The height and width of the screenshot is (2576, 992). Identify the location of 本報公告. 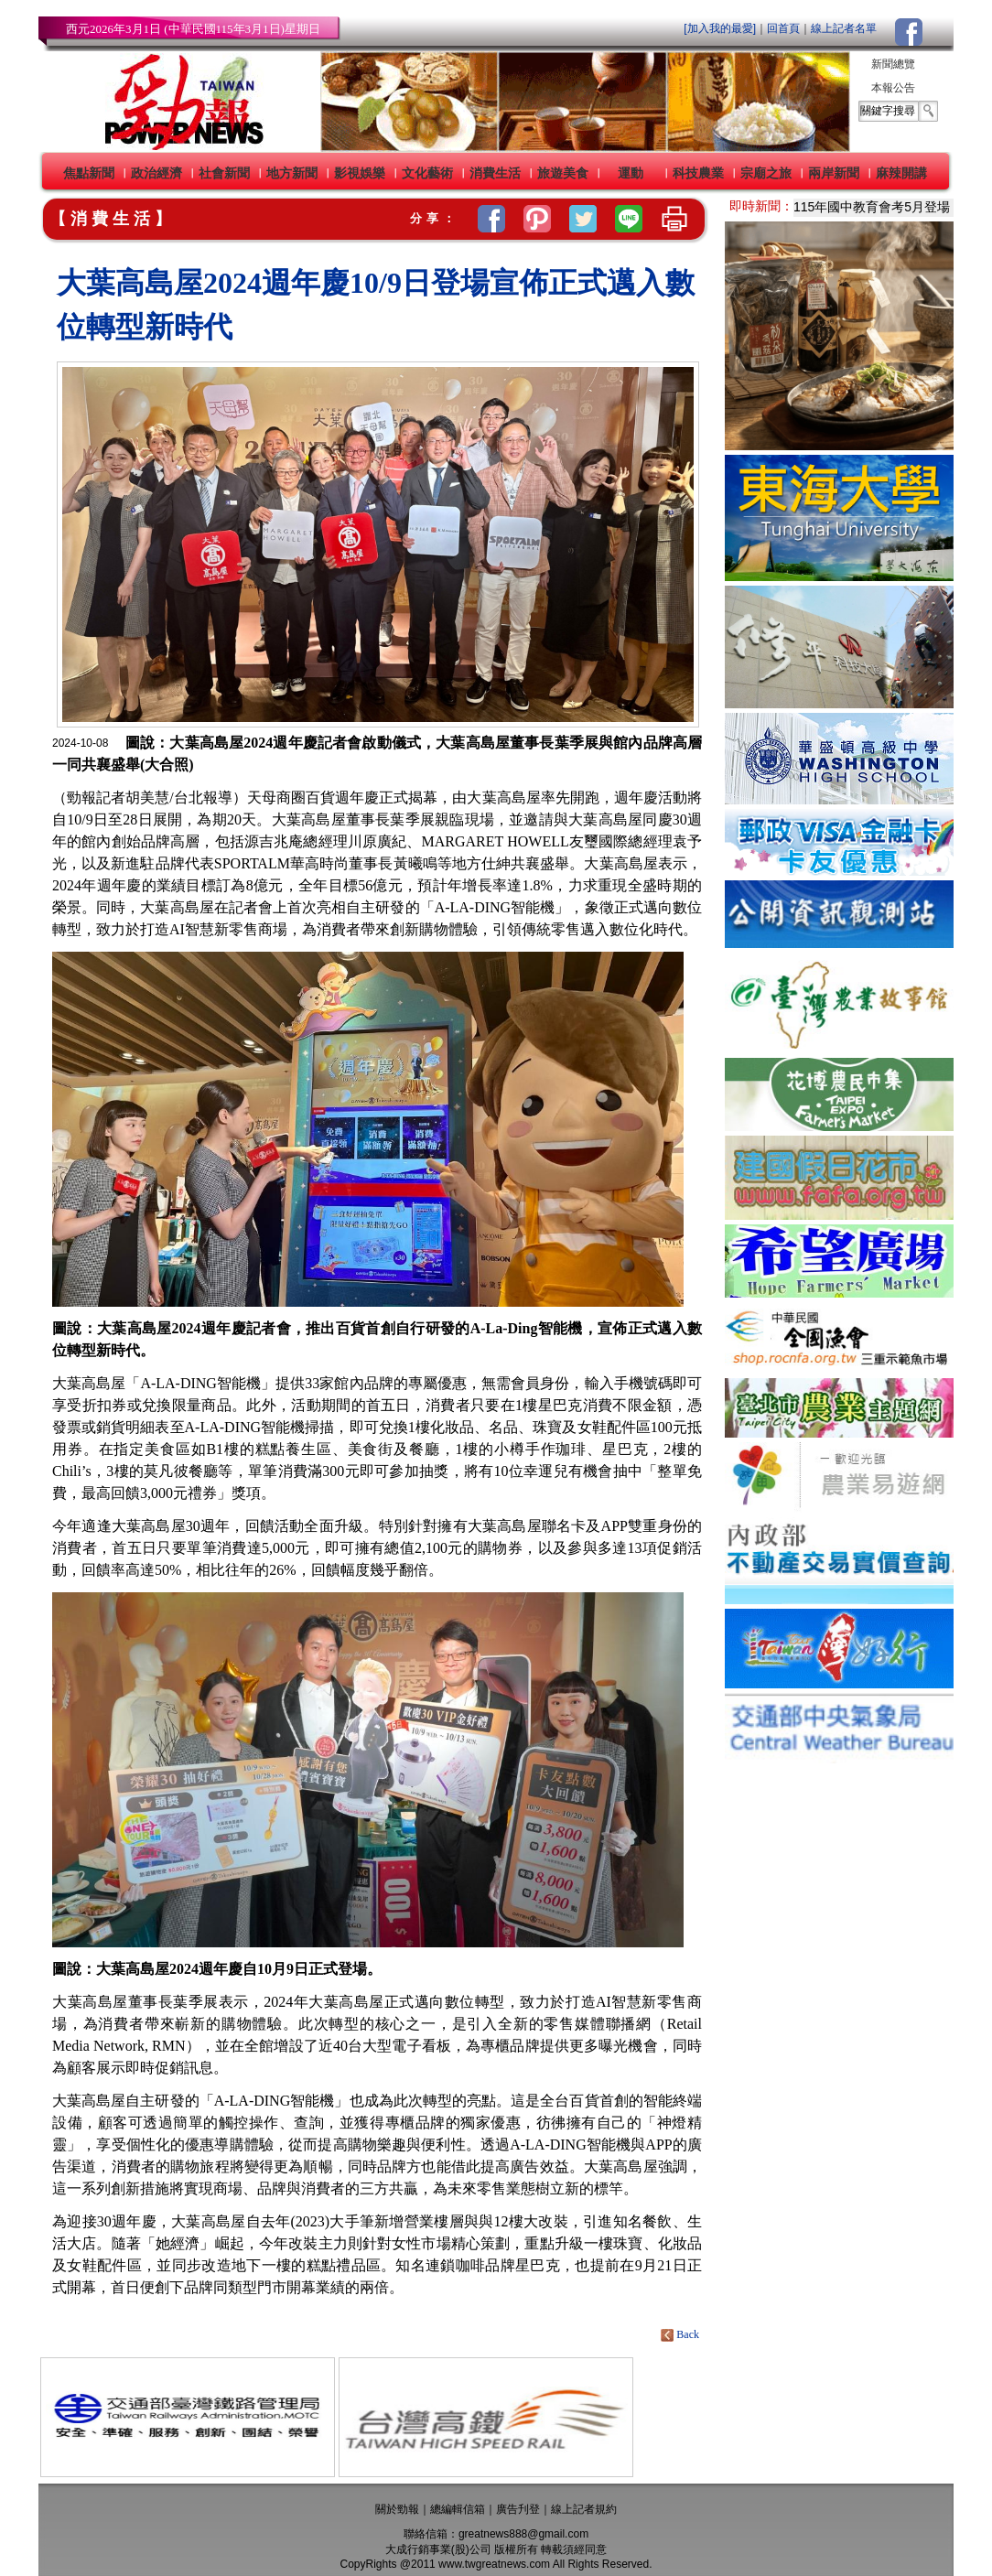
(893, 87).